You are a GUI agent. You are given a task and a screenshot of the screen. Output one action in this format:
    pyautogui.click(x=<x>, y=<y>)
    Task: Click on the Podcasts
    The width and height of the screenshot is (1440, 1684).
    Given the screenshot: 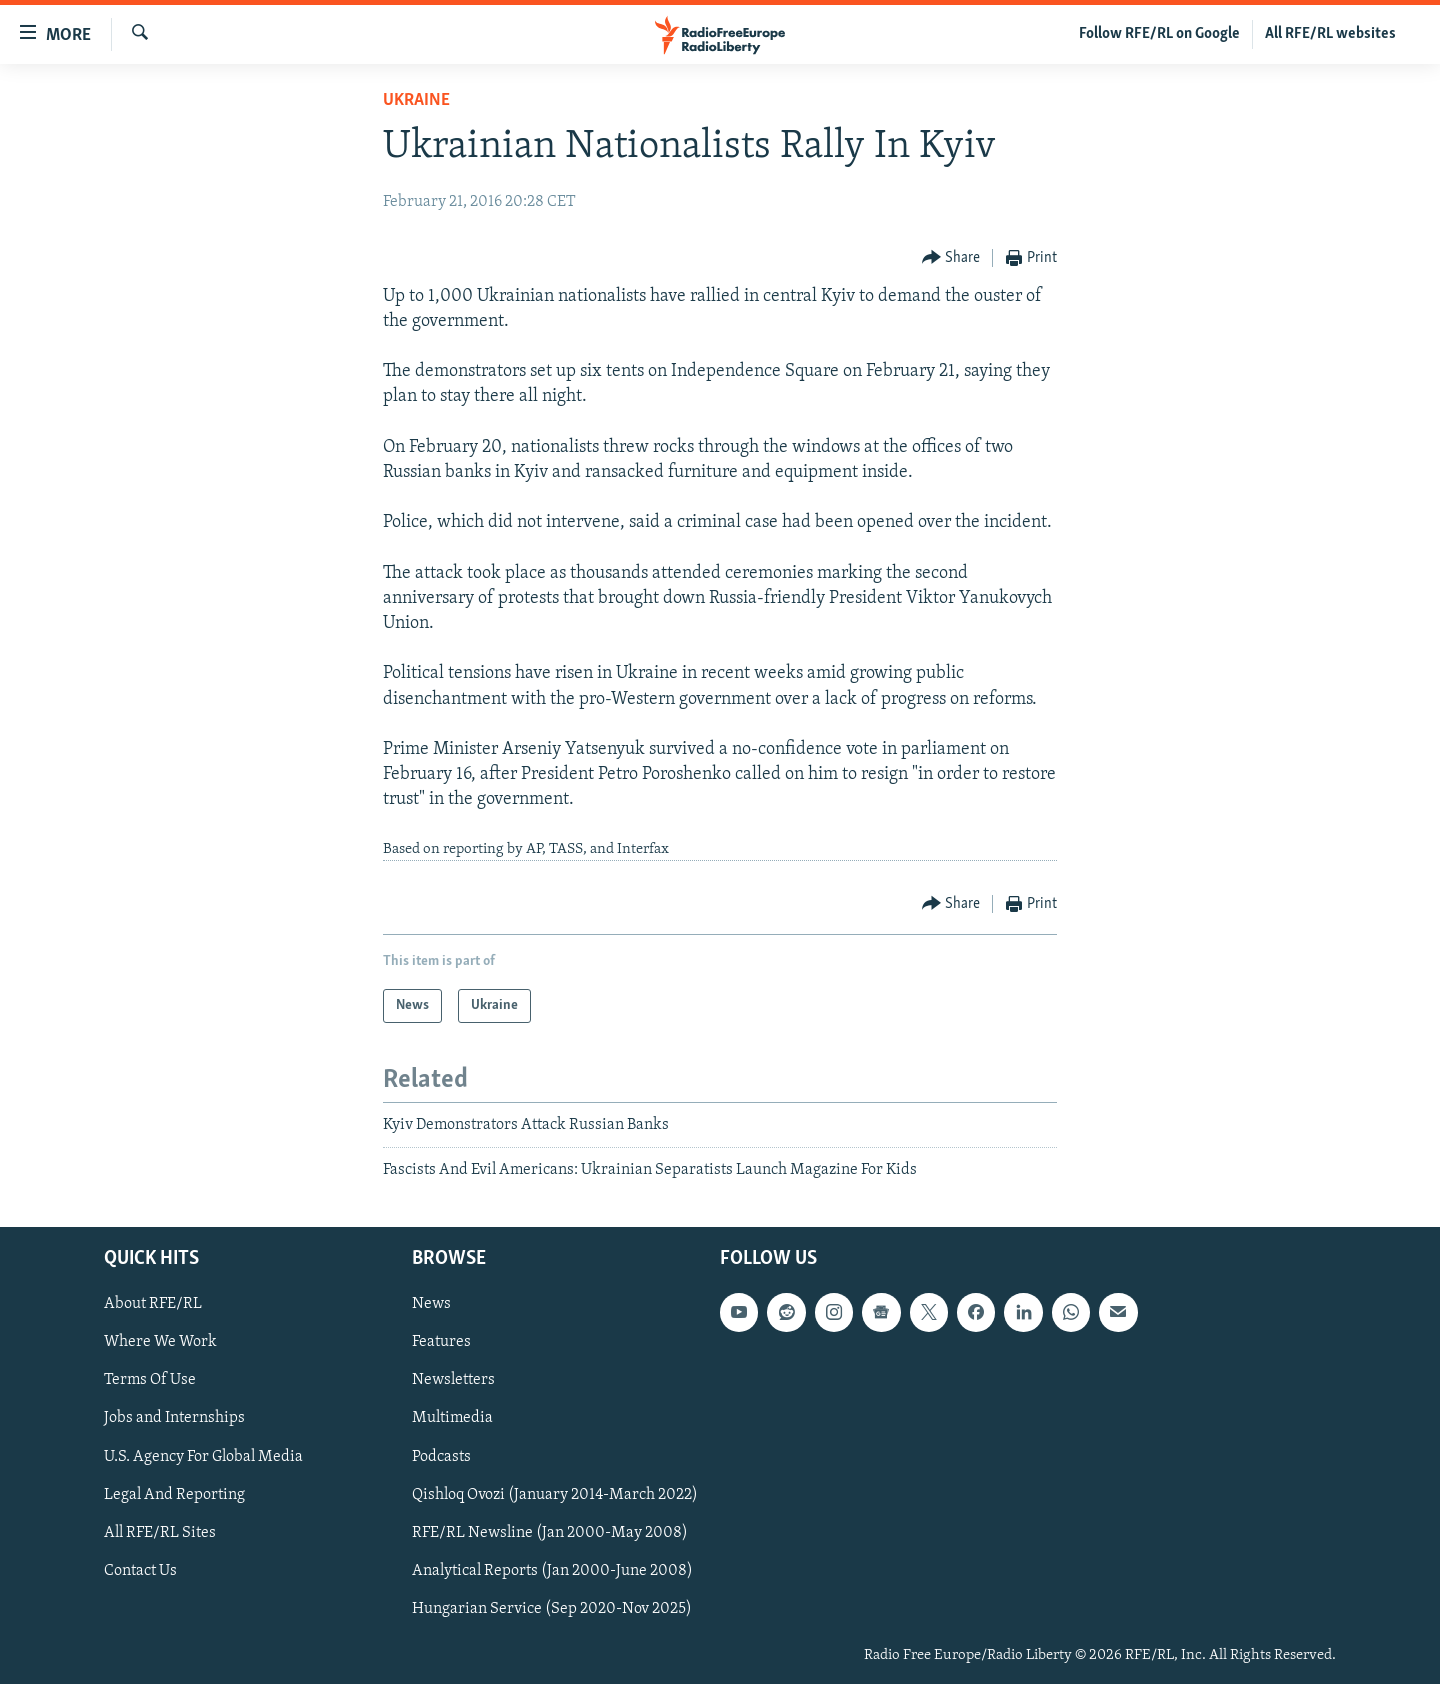 What is the action you would take?
    pyautogui.click(x=441, y=1456)
    